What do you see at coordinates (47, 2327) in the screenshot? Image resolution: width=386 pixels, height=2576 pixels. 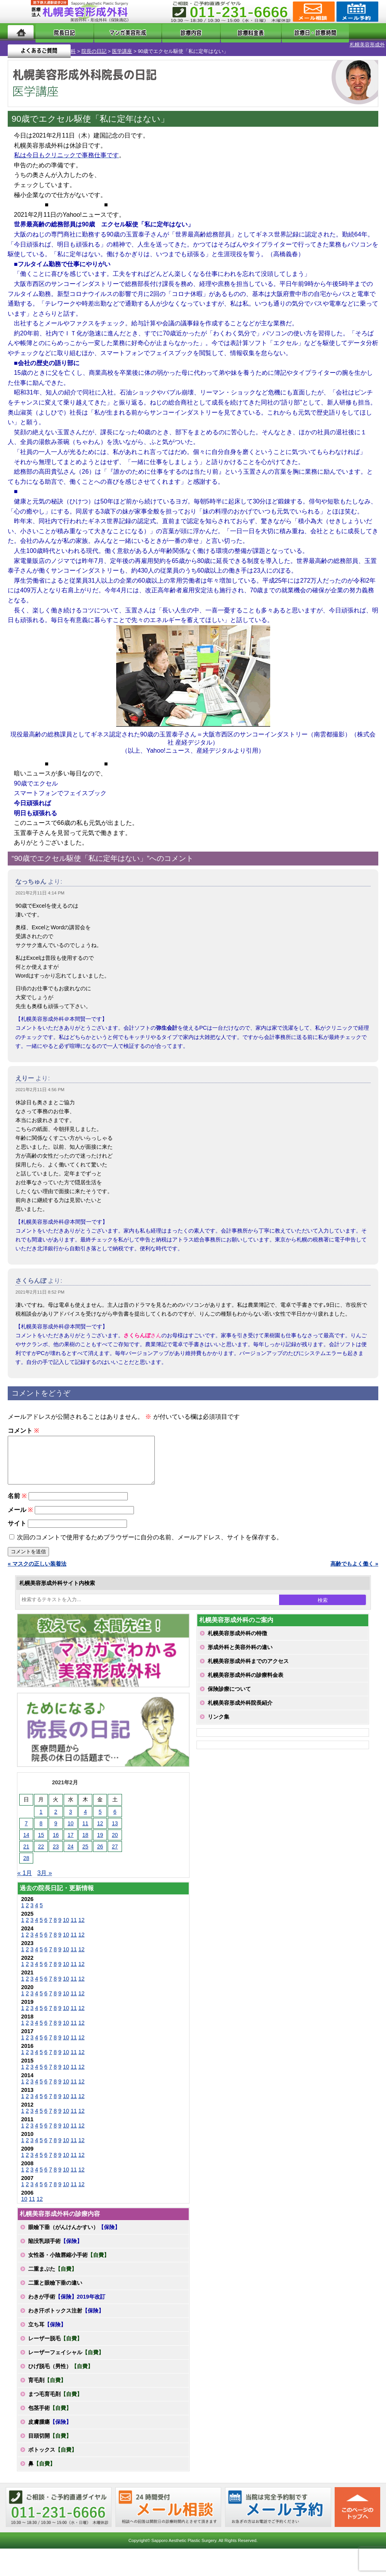 I see `立ち耳` at bounding box center [47, 2327].